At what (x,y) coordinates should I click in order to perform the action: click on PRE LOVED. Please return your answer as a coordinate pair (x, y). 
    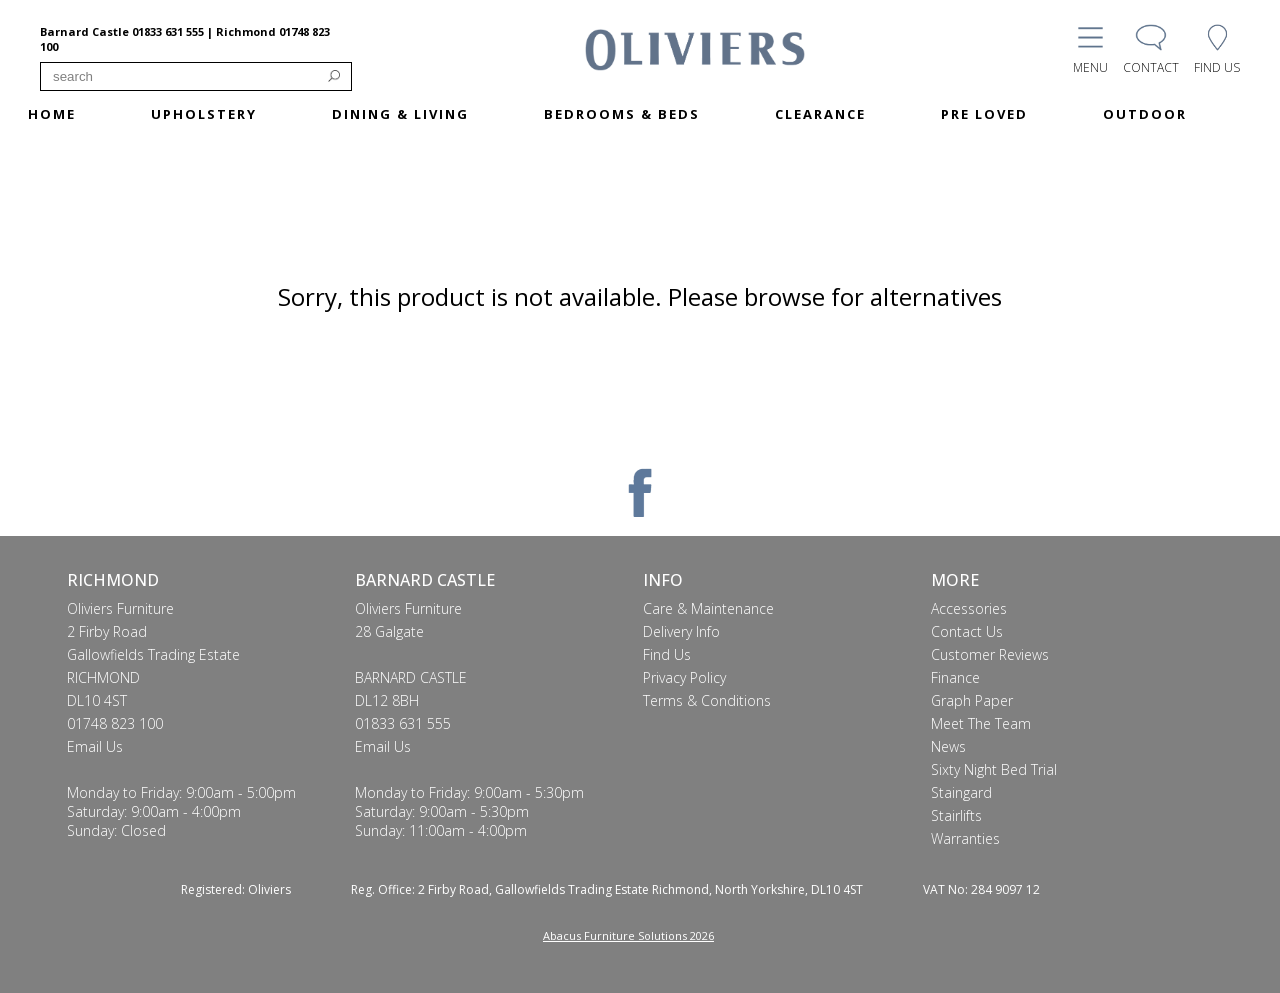
    Looking at the image, I should click on (984, 114).